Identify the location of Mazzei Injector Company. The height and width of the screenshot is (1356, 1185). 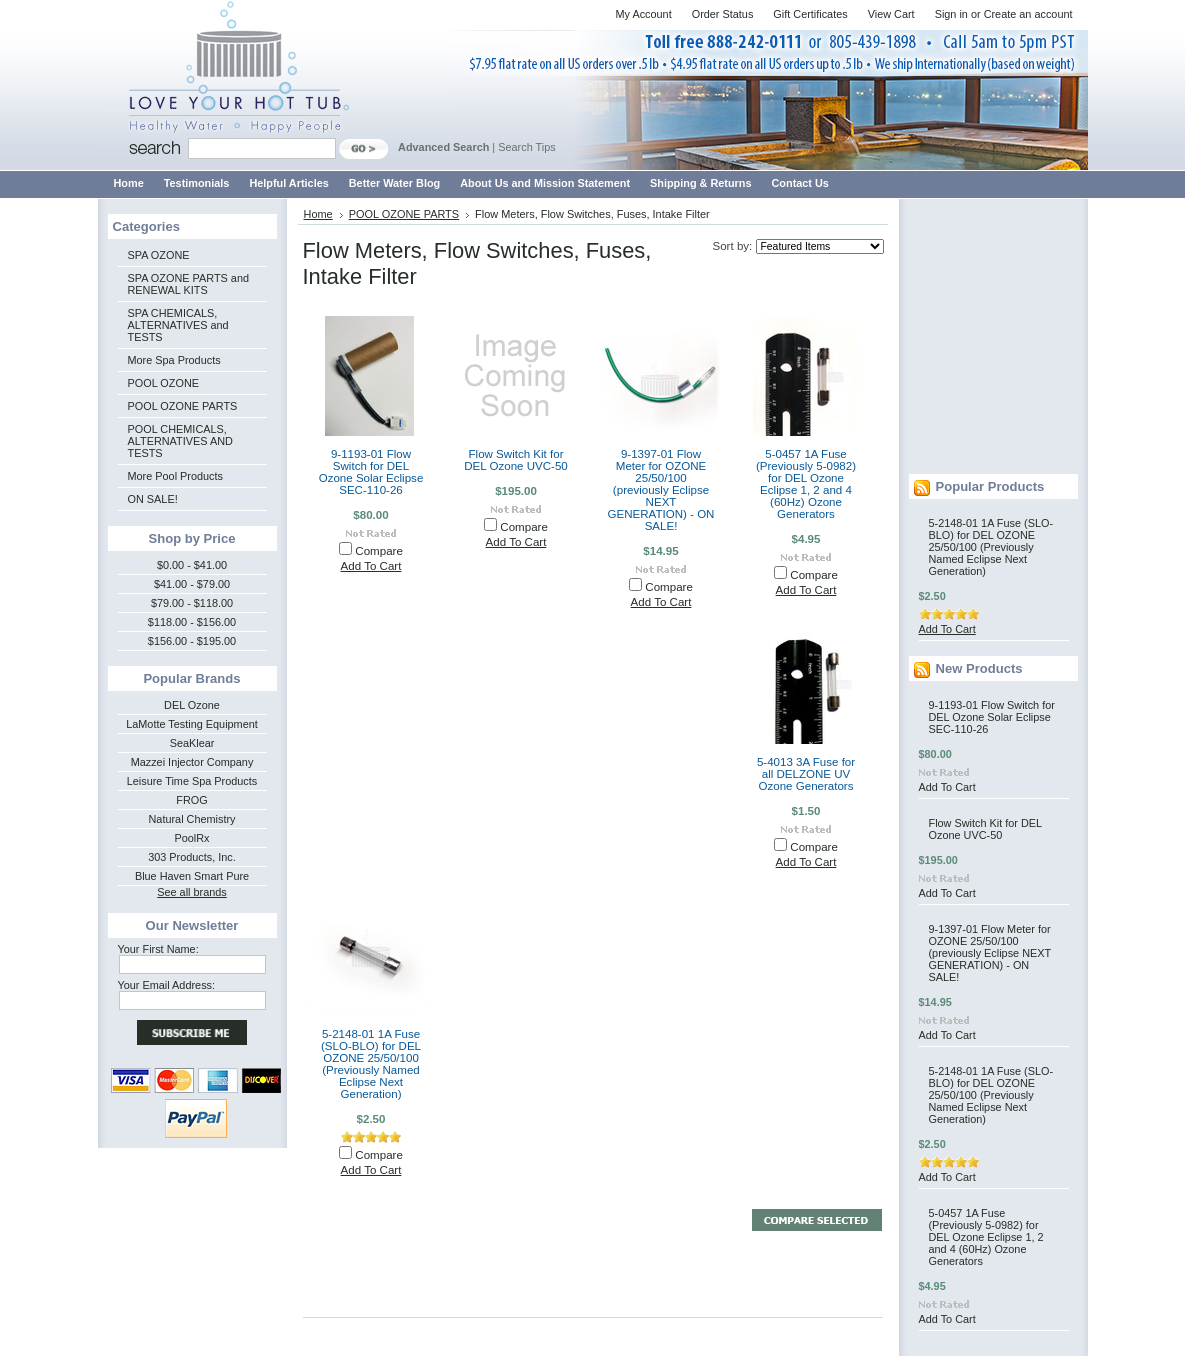
(192, 762).